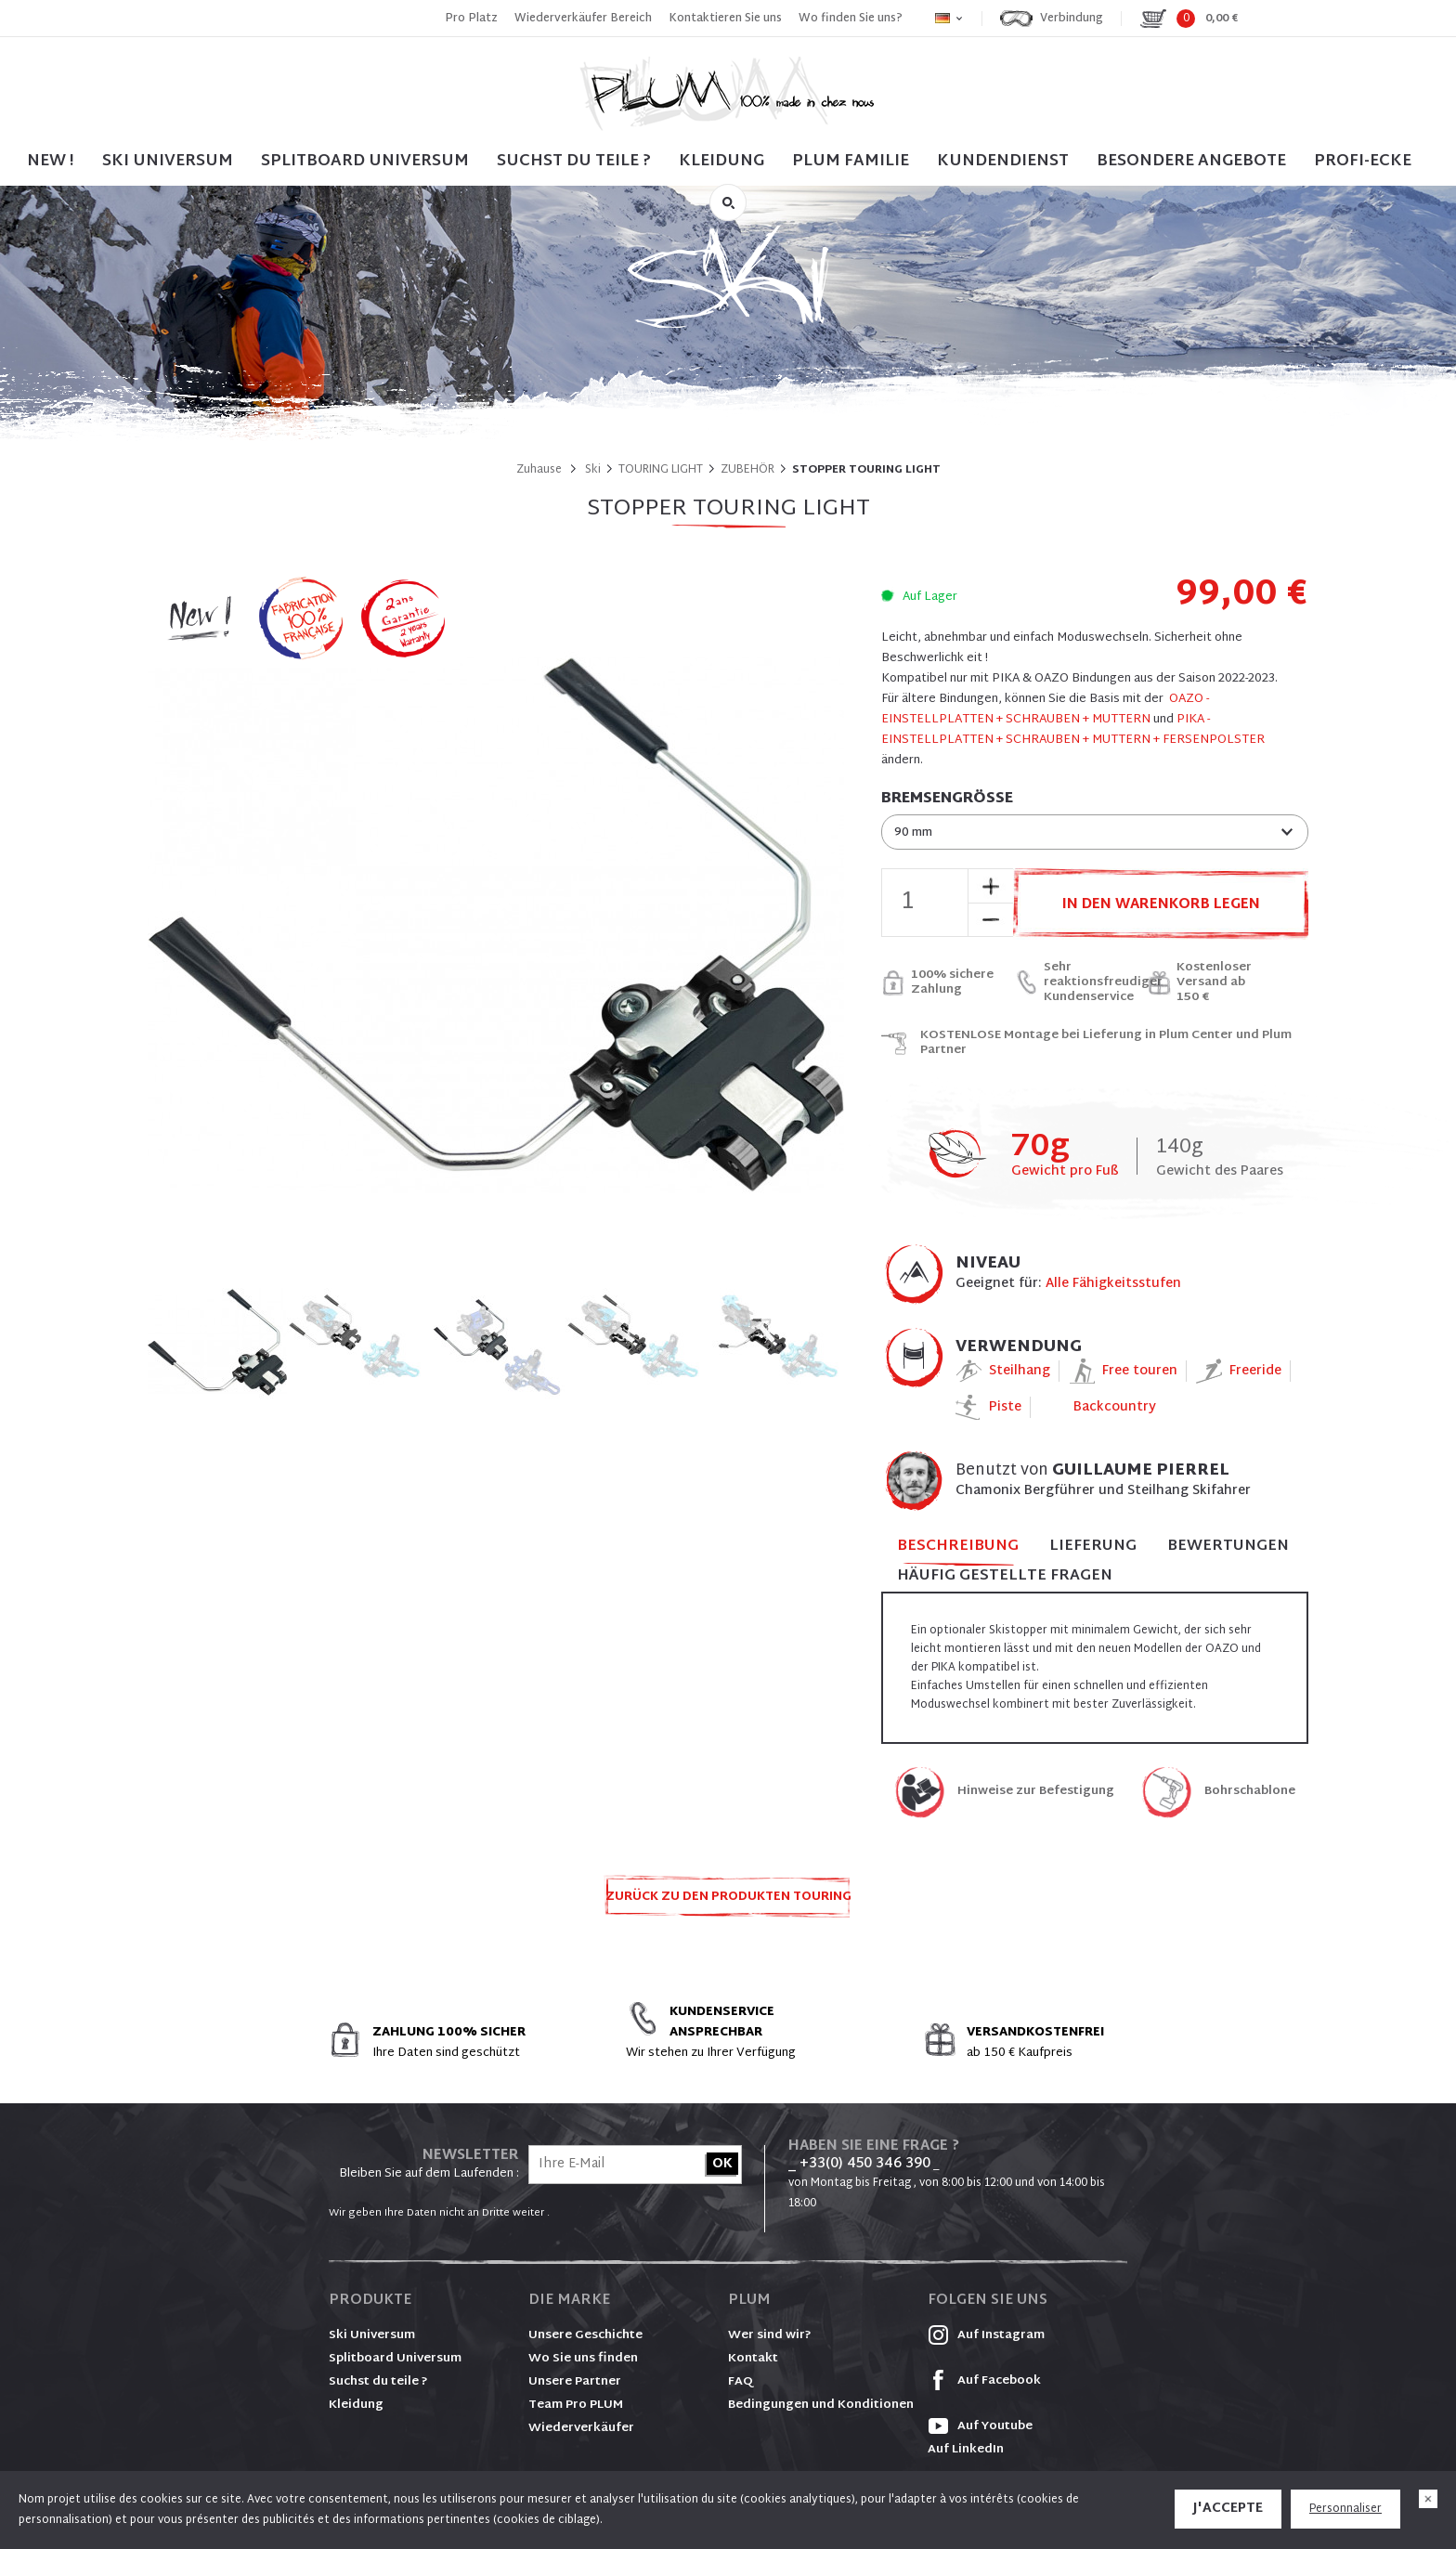 The height and width of the screenshot is (2549, 1456). What do you see at coordinates (986, 2335) in the screenshot?
I see `Auf Instagram` at bounding box center [986, 2335].